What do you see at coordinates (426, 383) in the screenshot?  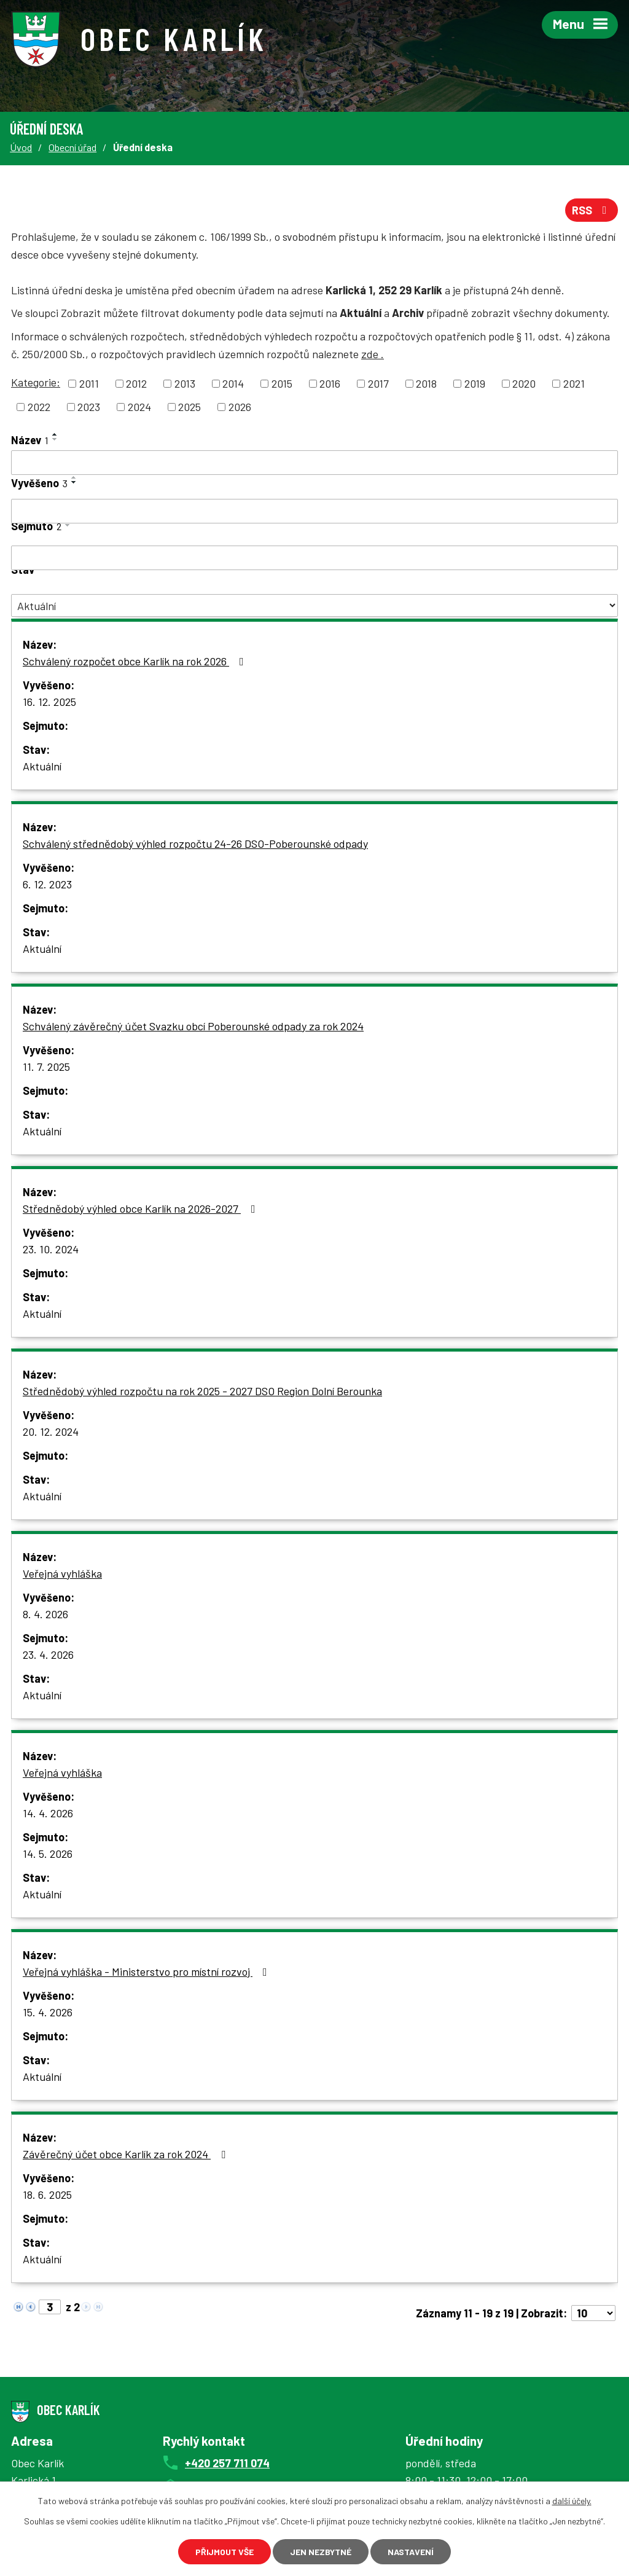 I see `2018` at bounding box center [426, 383].